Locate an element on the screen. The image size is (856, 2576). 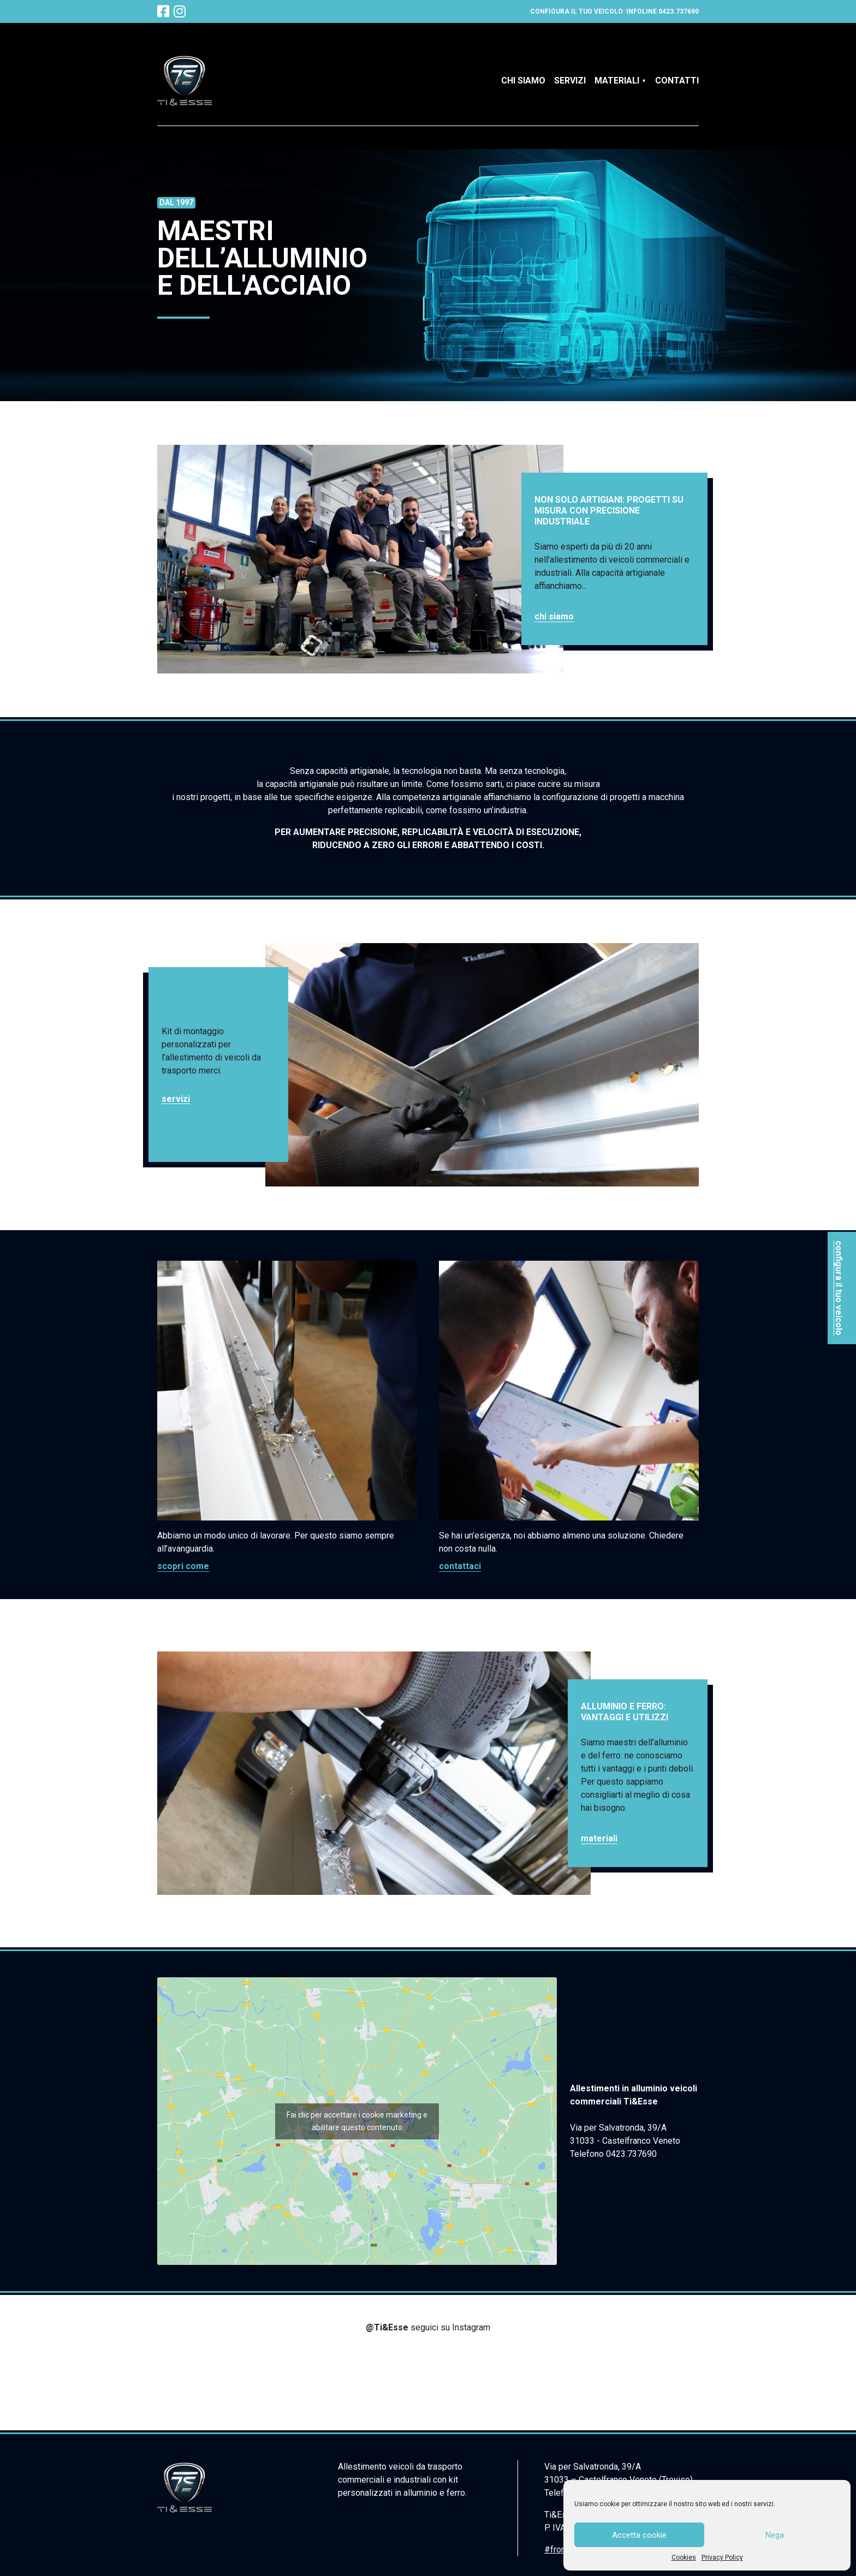
Chi siamo is located at coordinates (523, 80).